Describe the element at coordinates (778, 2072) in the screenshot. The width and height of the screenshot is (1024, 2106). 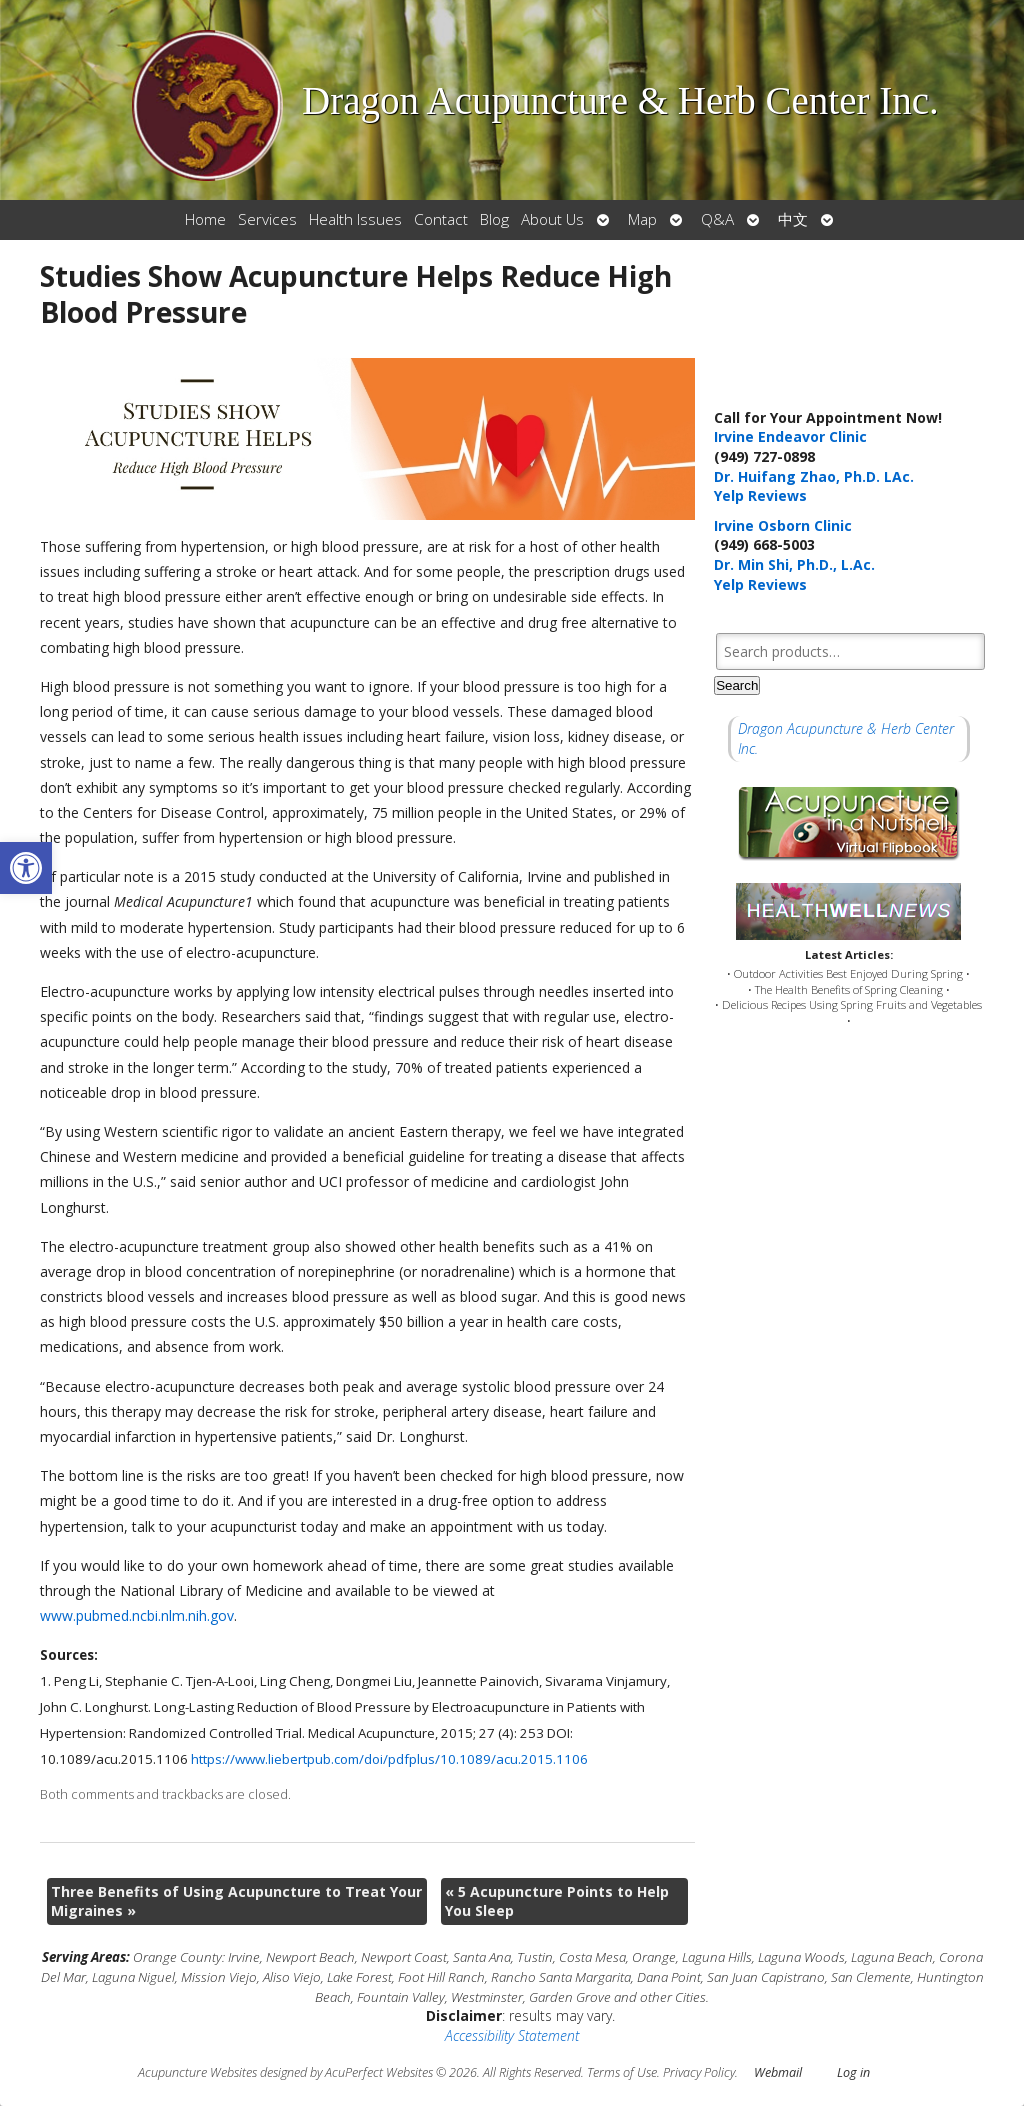
I see `Webmail` at that location.